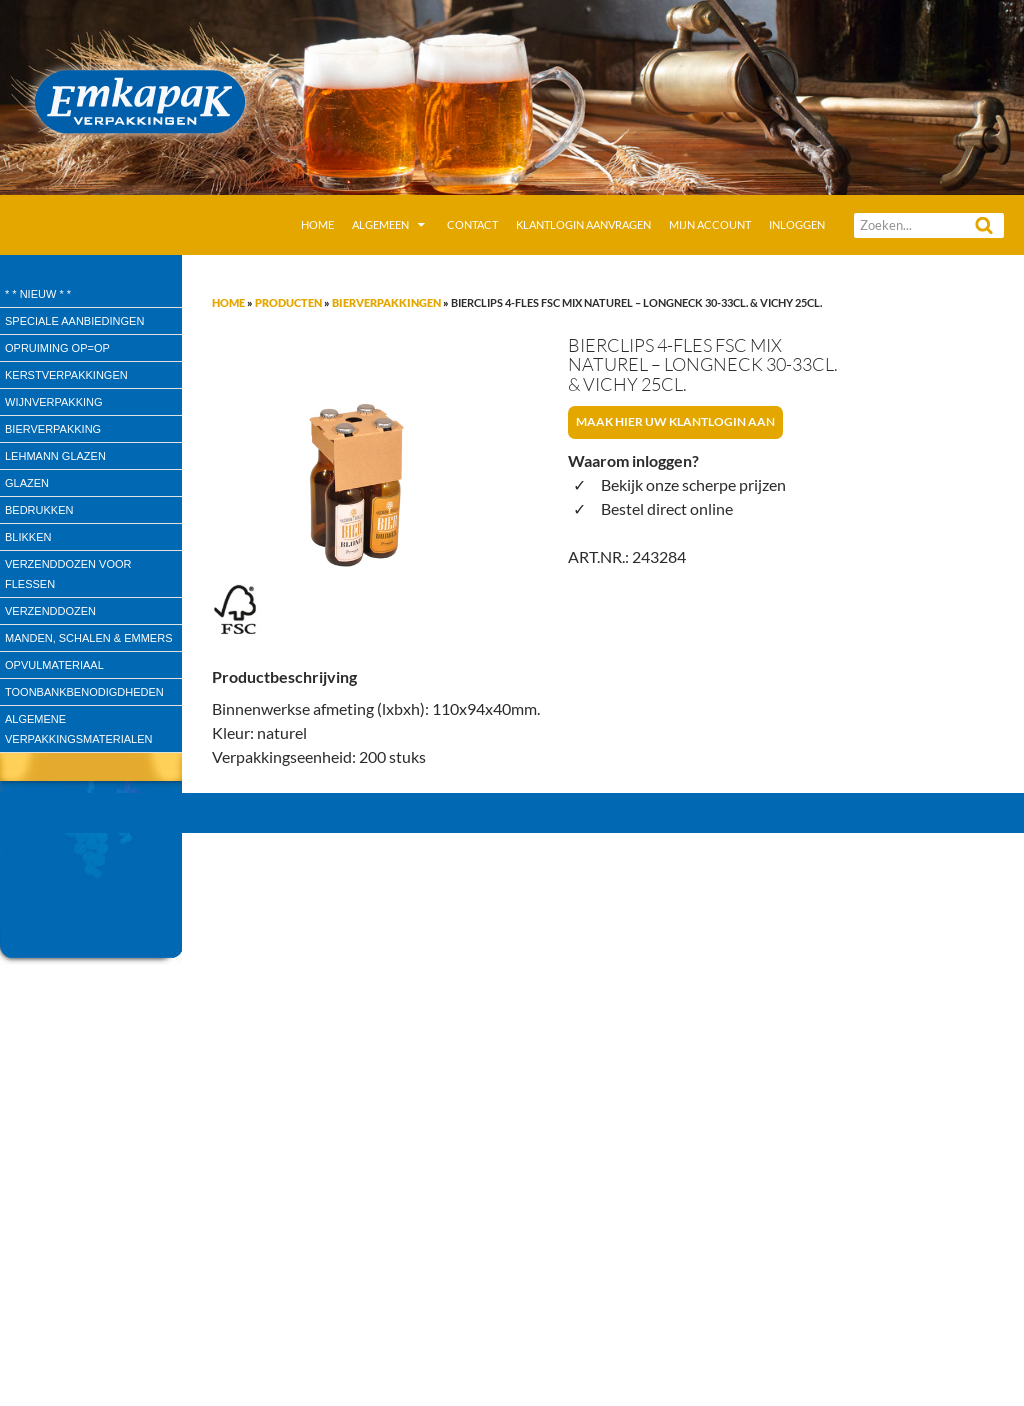 Image resolution: width=1024 pixels, height=1406 pixels. I want to click on Bierverpakking, so click(53, 429).